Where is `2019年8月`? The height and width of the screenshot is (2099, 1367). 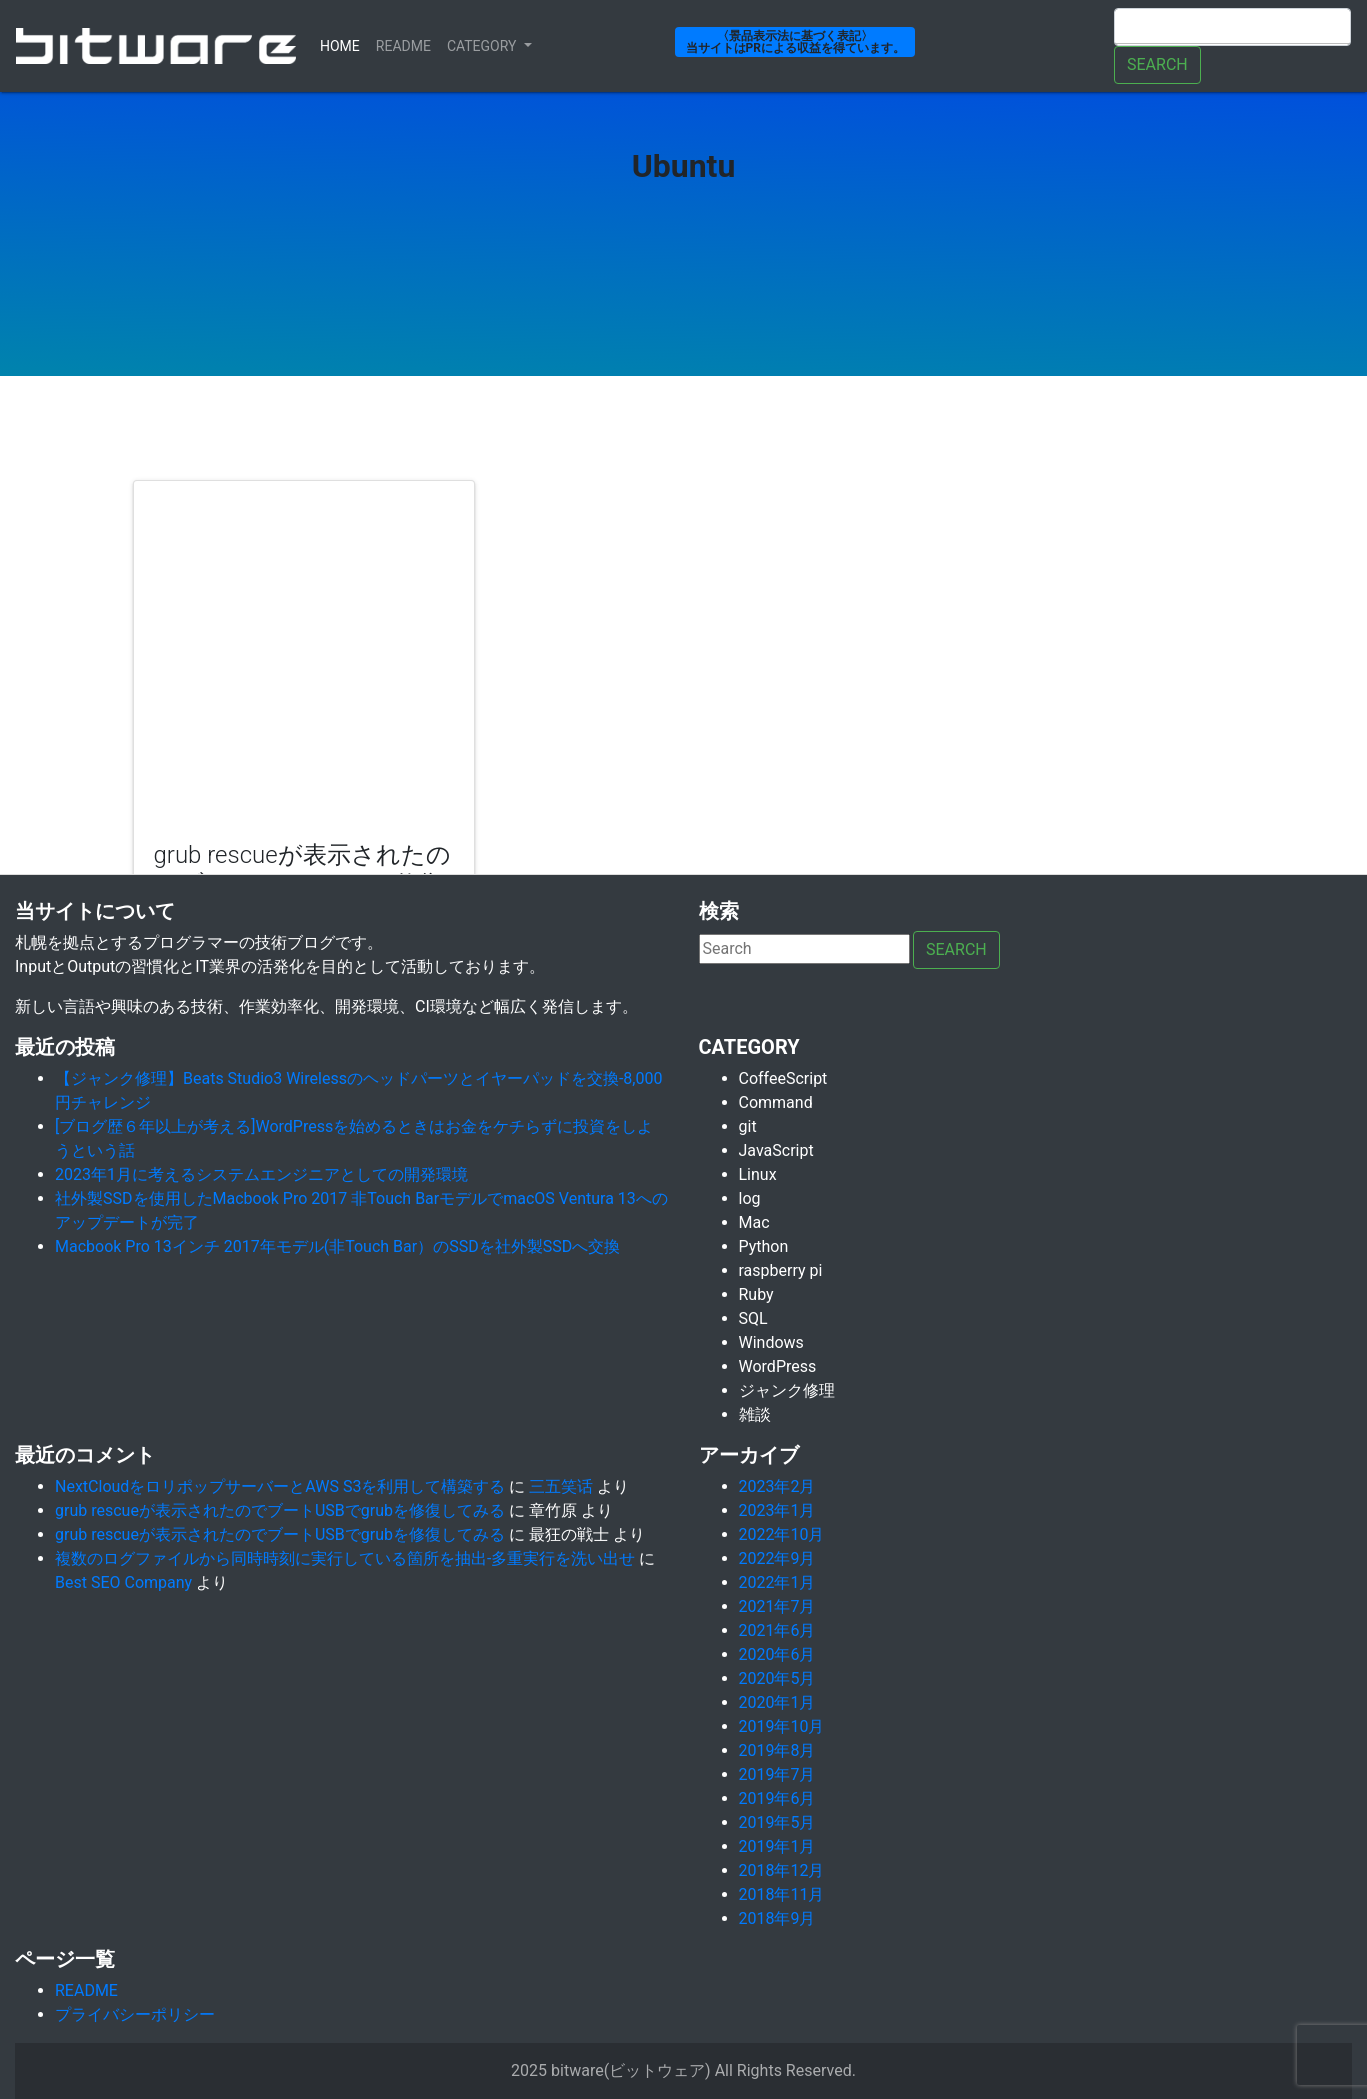
2019年8月 is located at coordinates (777, 1750).